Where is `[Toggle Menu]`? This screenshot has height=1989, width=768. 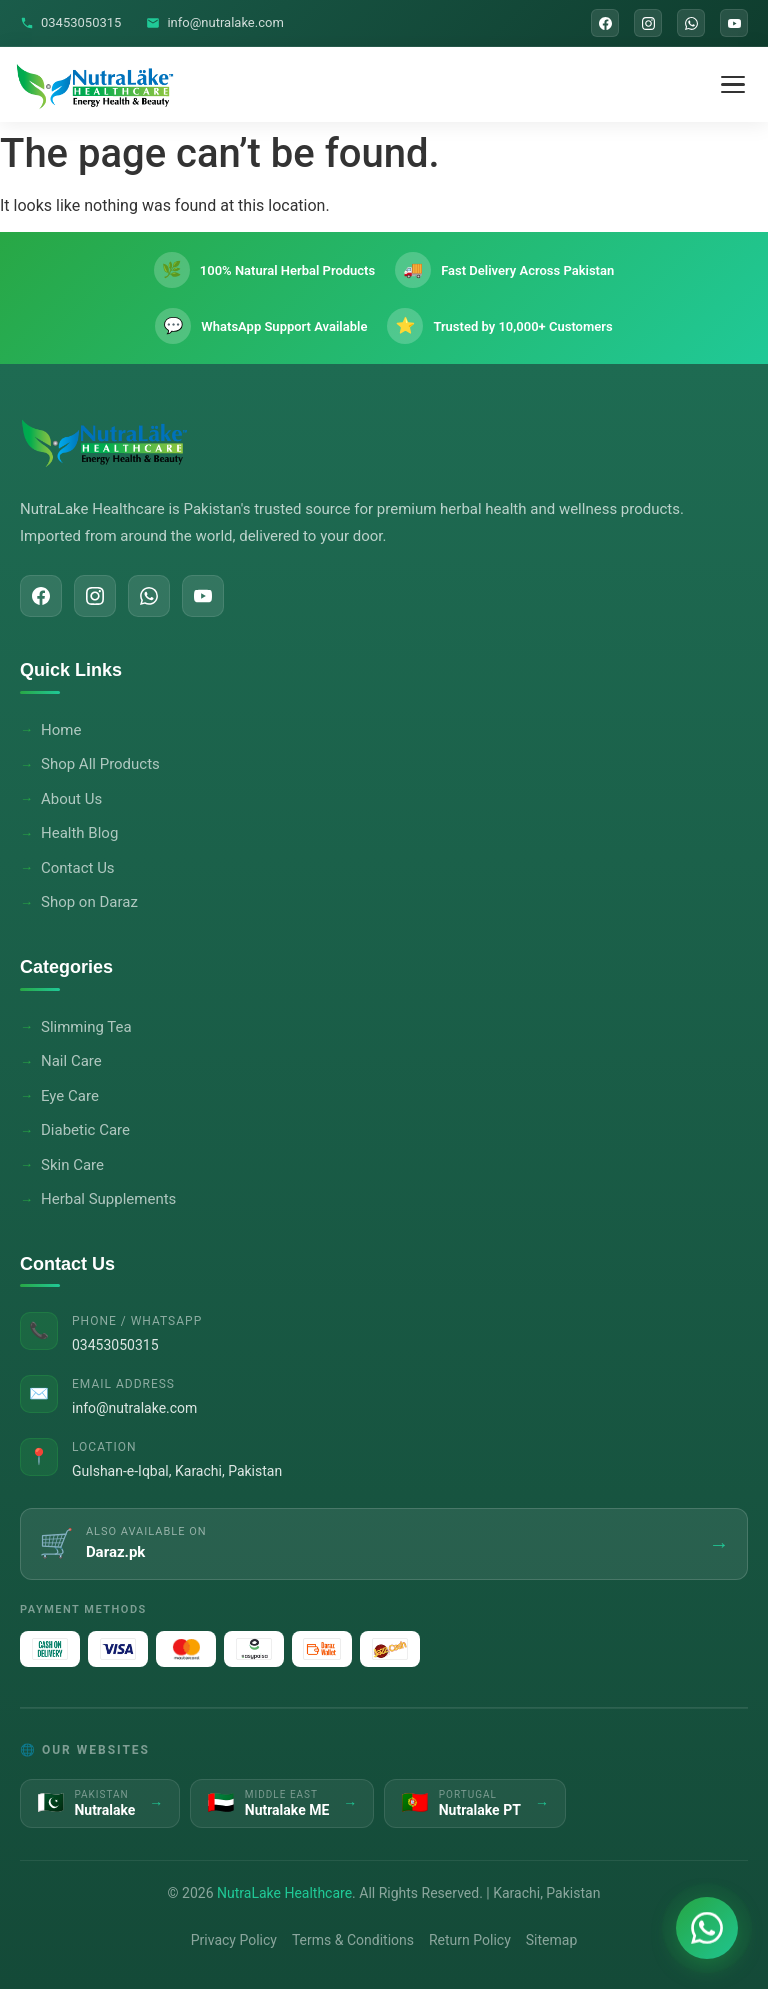 [Toggle Menu] is located at coordinates (733, 85).